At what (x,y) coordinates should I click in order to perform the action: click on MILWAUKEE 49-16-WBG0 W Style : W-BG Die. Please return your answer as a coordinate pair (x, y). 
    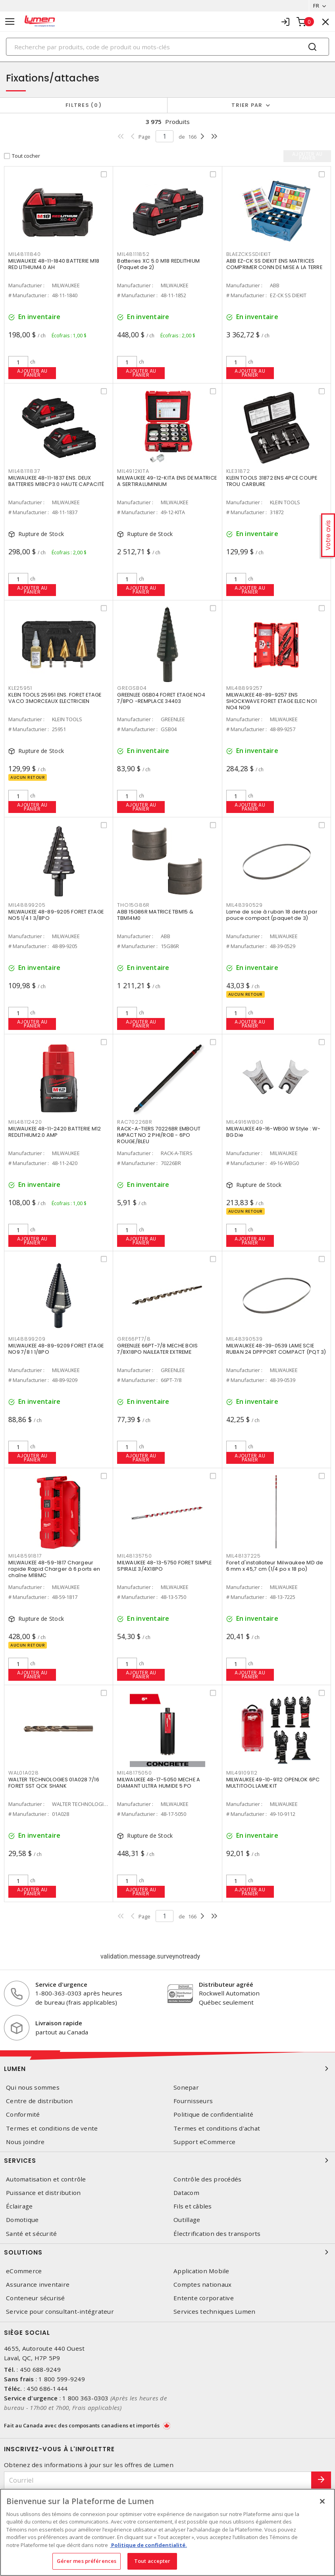
    Looking at the image, I should click on (273, 1131).